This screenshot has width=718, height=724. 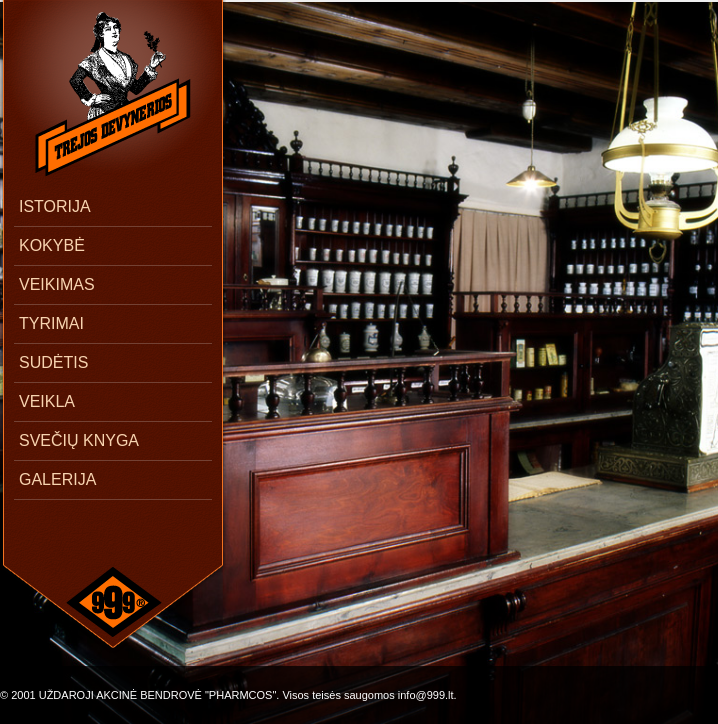 I want to click on SVEČIŲ KNYGA, so click(x=79, y=440).